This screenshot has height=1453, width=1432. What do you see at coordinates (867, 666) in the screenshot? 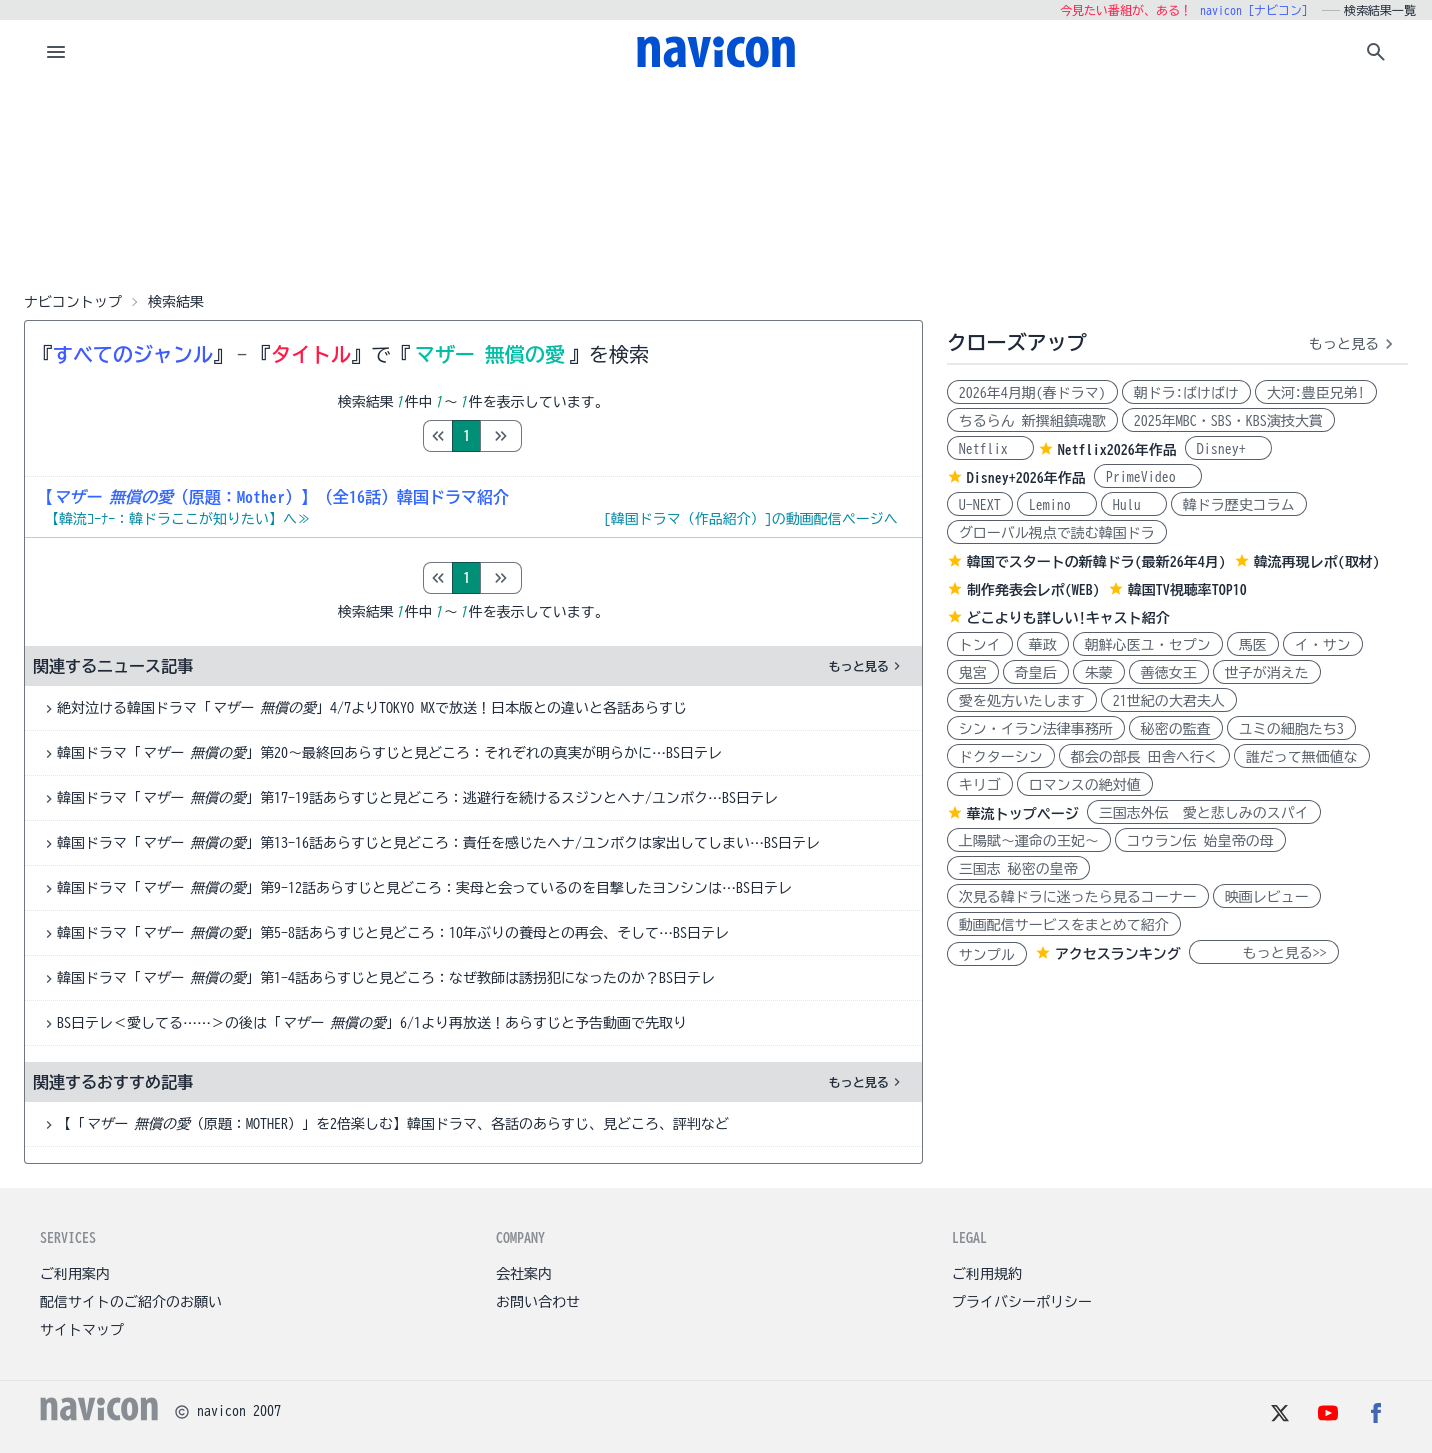
I see `もっと見る` at bounding box center [867, 666].